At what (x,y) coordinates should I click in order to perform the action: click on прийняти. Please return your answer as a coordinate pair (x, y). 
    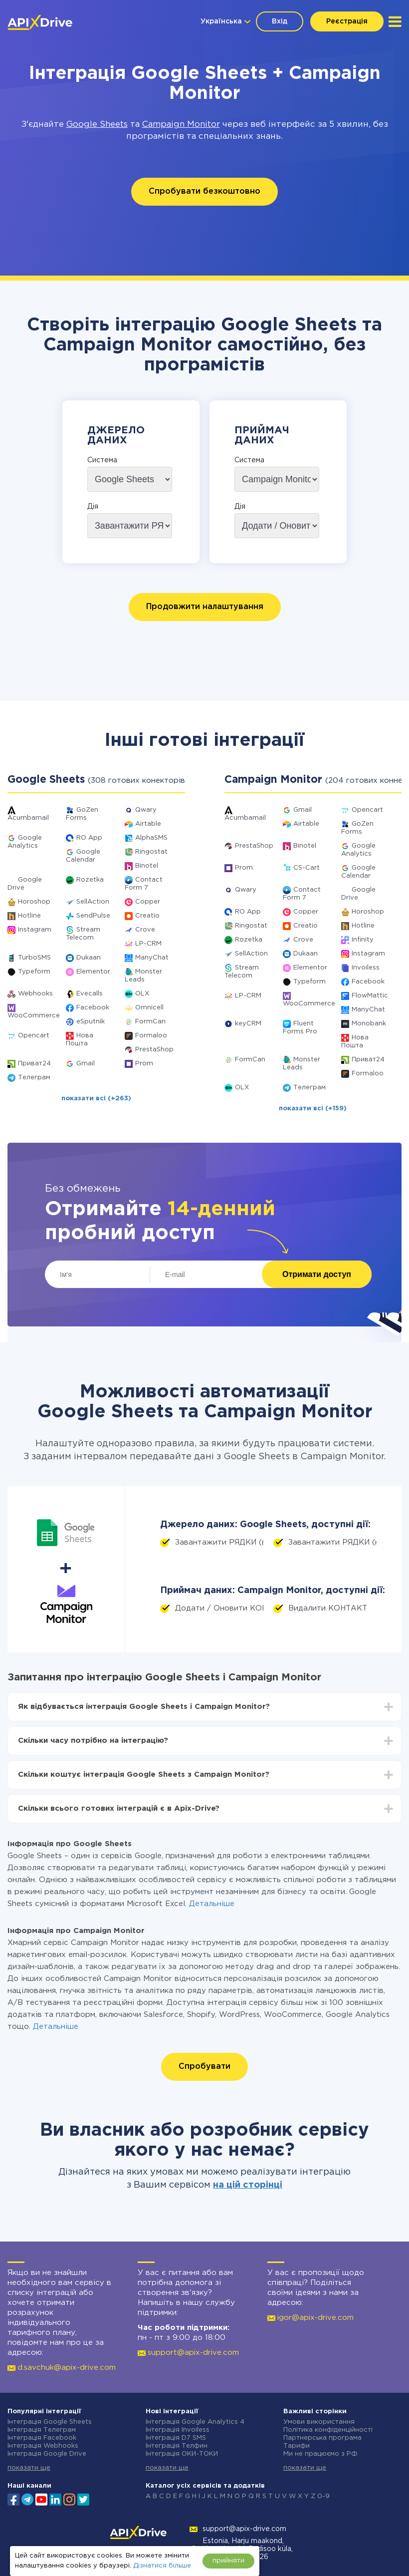
    Looking at the image, I should click on (228, 2561).